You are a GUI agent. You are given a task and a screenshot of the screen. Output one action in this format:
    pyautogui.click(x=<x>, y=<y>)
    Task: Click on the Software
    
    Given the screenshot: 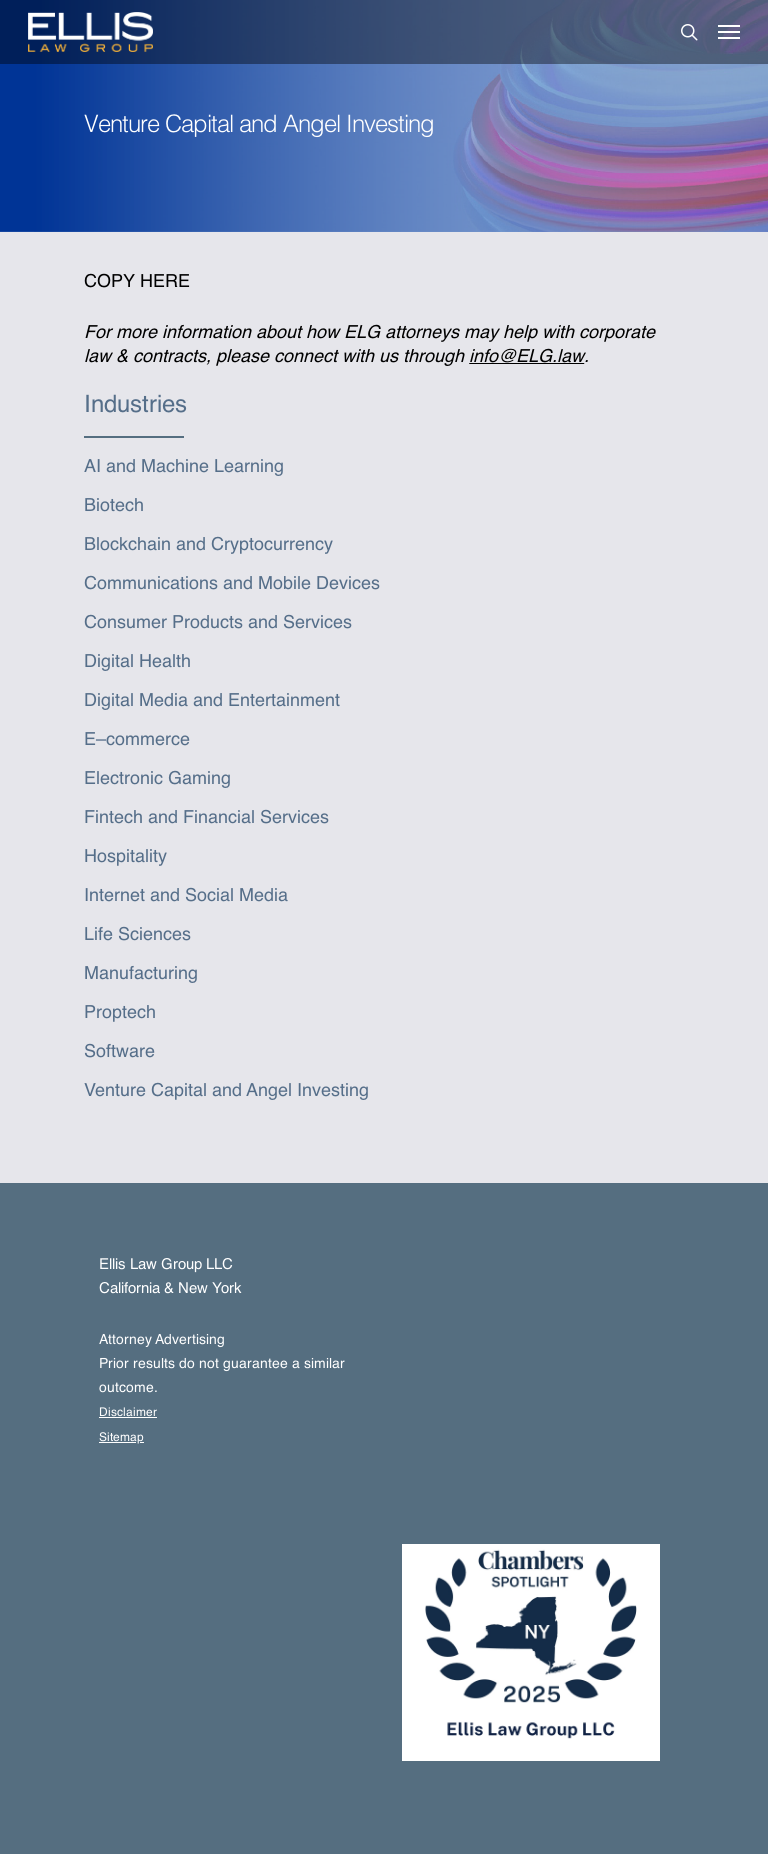 What is the action you would take?
    pyautogui.click(x=119, y=1052)
    